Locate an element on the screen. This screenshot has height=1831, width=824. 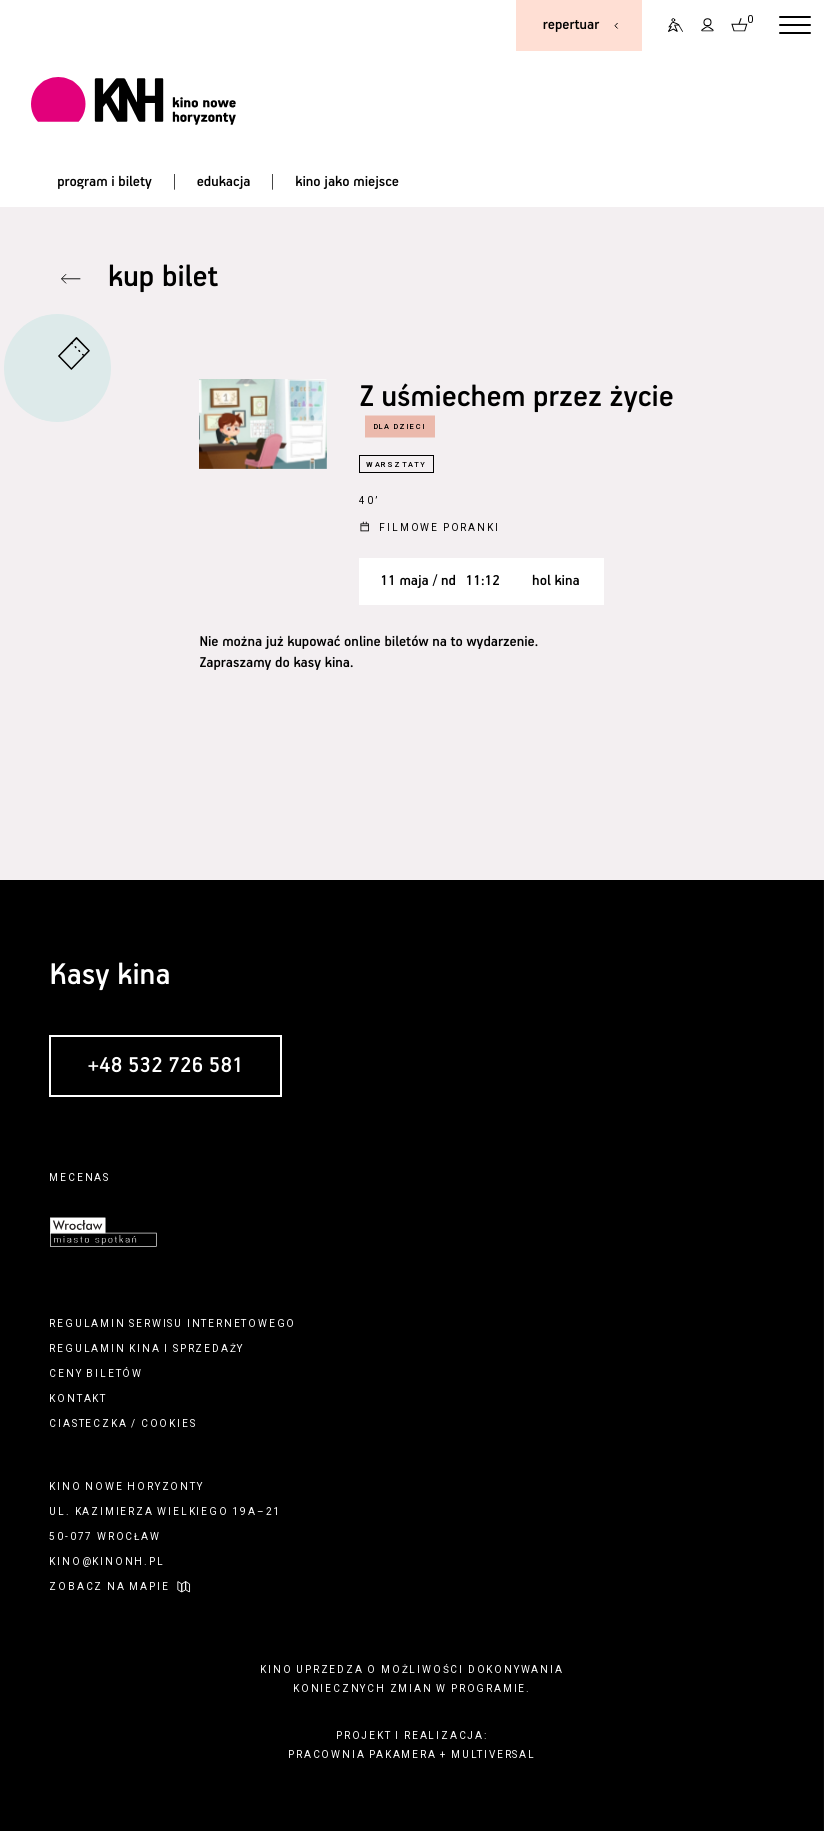
program i bilety is located at coordinates (104, 182).